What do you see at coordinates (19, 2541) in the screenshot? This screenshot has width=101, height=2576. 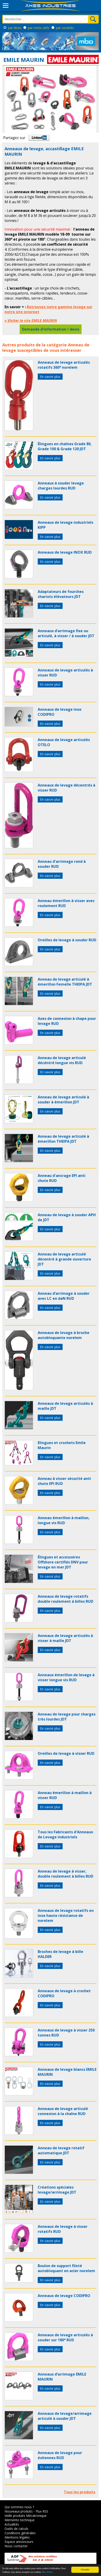 I see `Espace annonceurs` at bounding box center [19, 2541].